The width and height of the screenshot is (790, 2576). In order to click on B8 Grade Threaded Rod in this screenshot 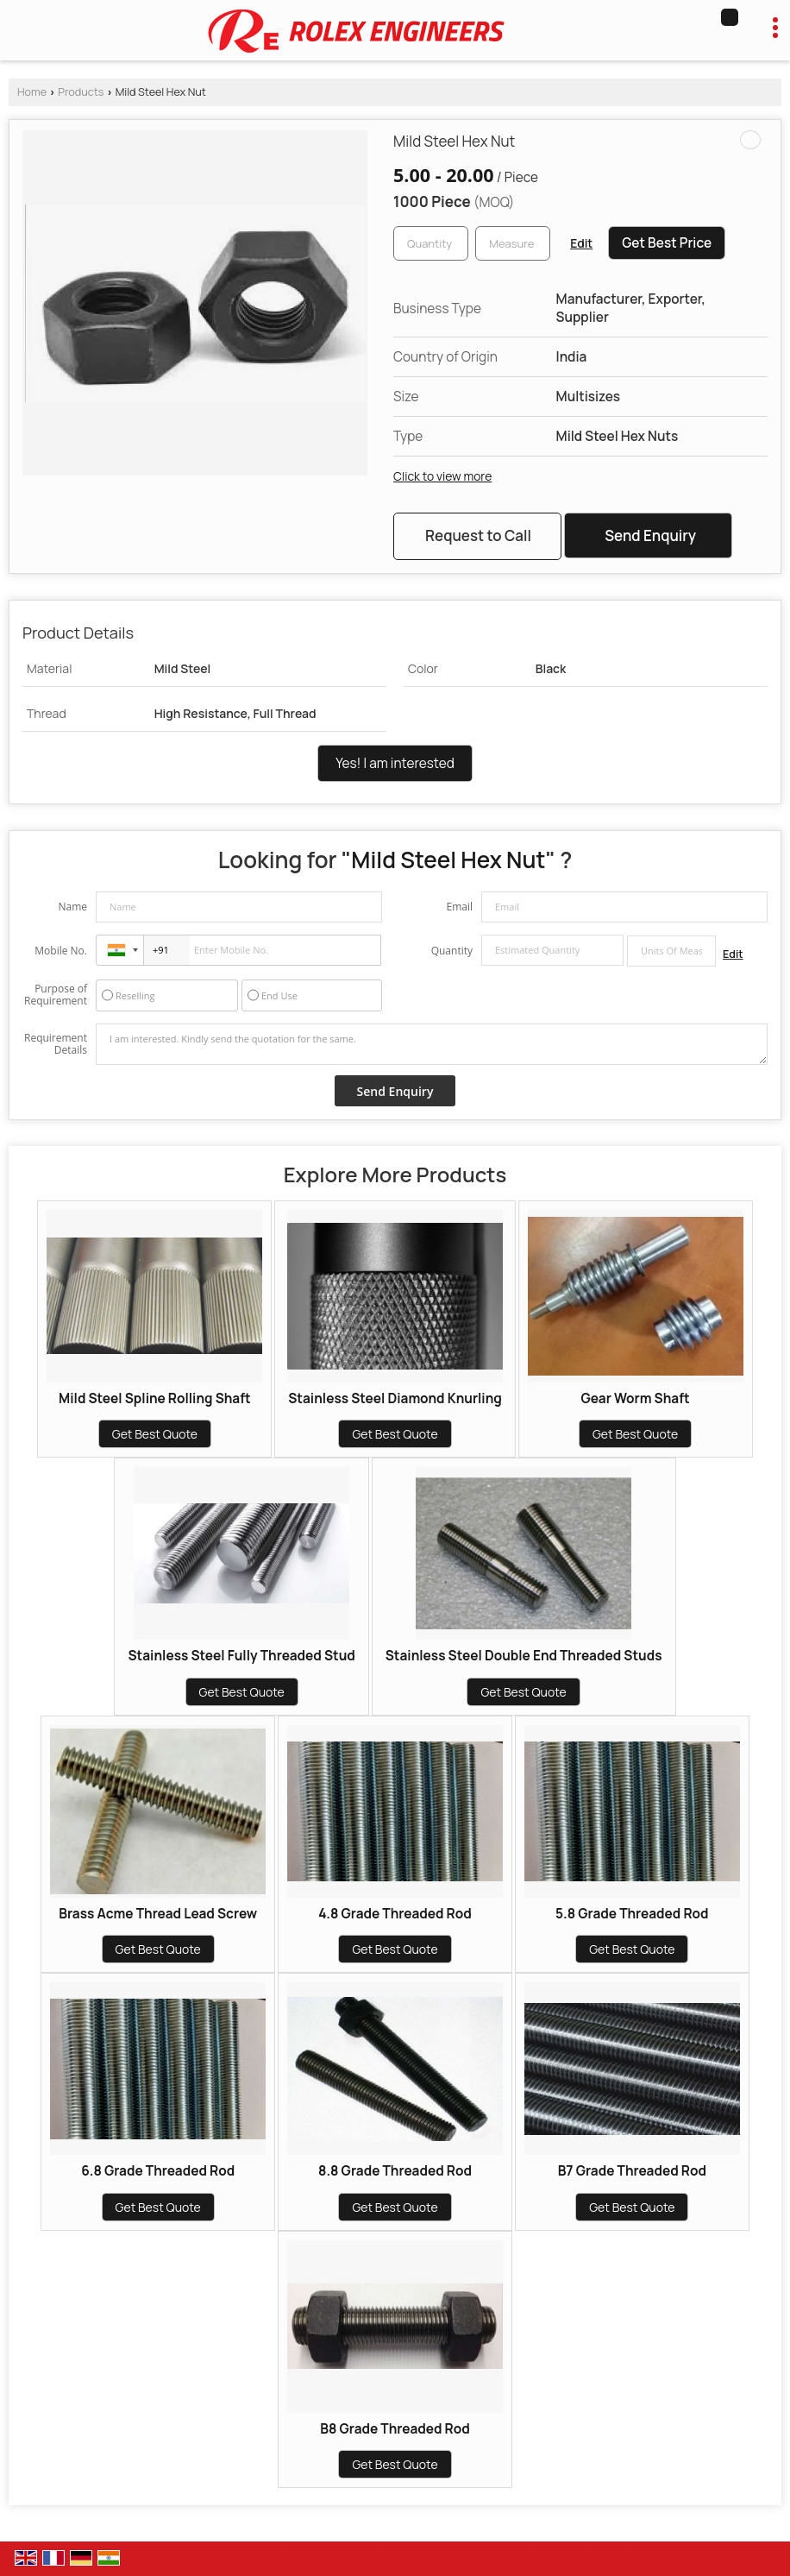, I will do `click(395, 2429)`.